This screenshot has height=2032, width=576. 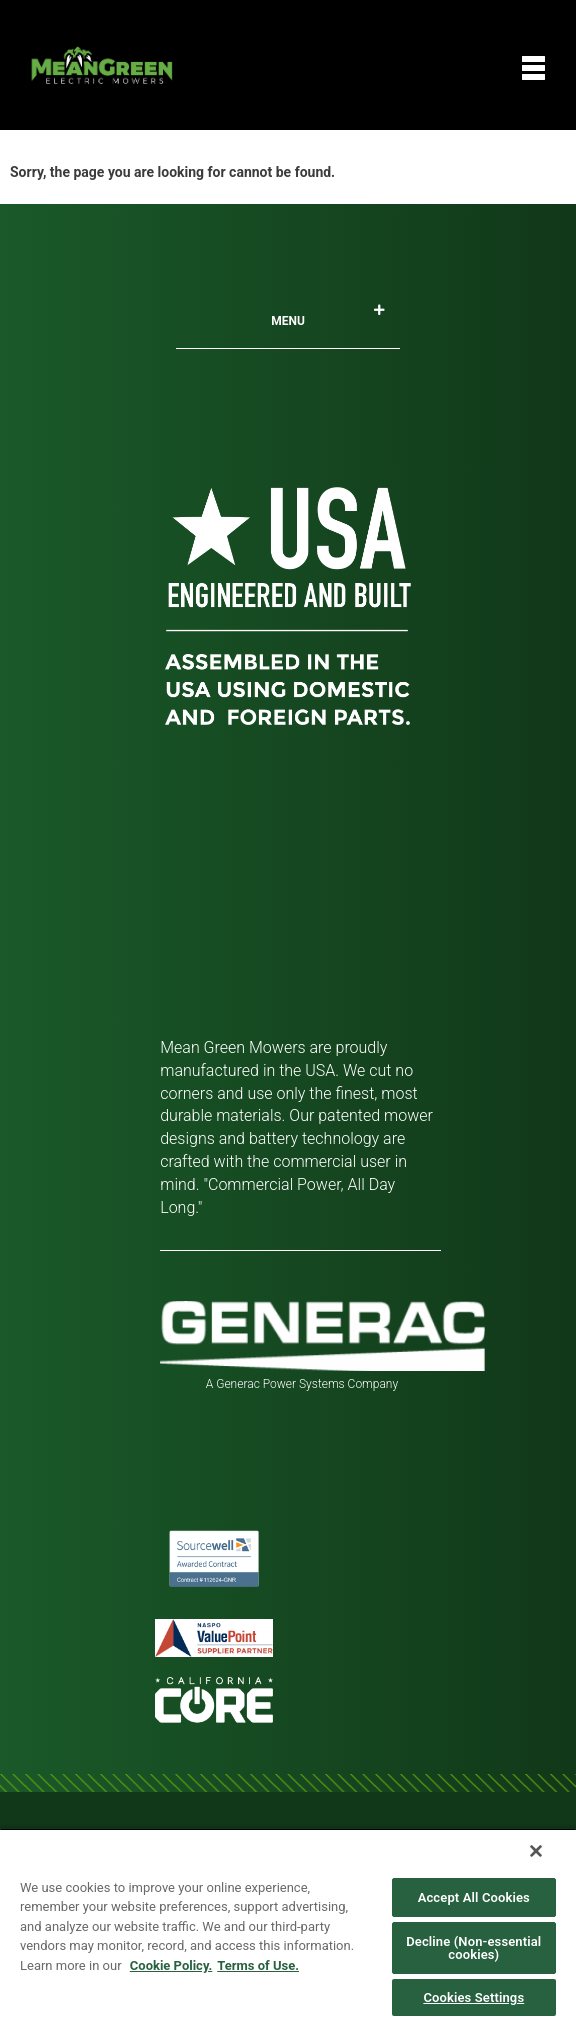 What do you see at coordinates (473, 1997) in the screenshot?
I see `Cookies Settings [Cookies Settings, Opens the preference center dialog]` at bounding box center [473, 1997].